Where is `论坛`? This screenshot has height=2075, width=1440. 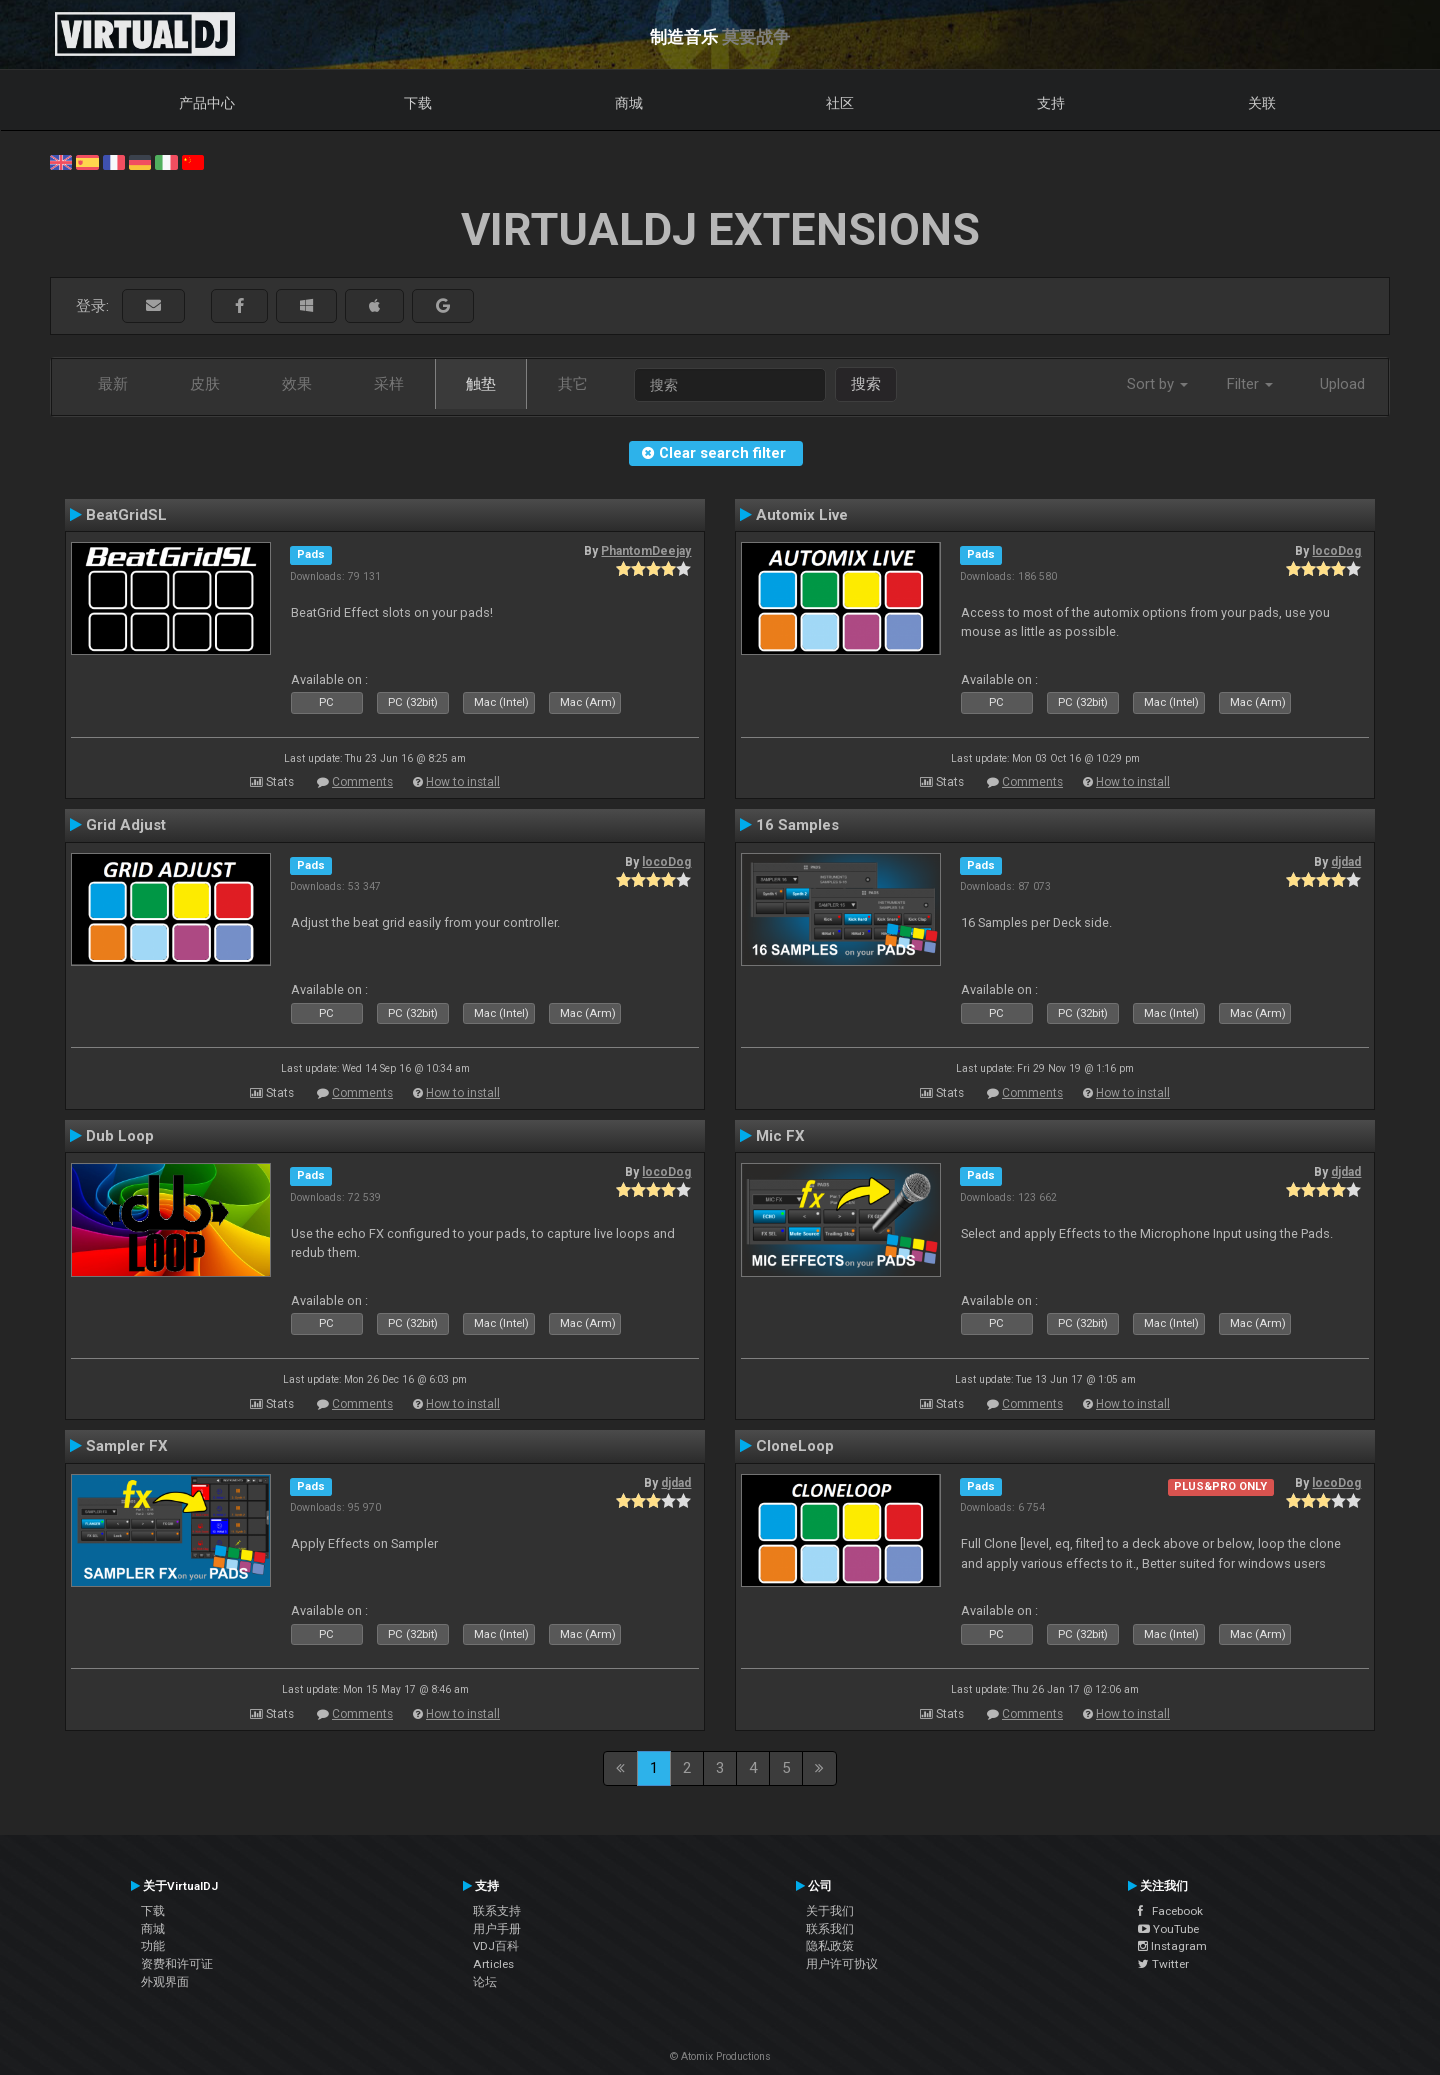 论坛 is located at coordinates (485, 1982).